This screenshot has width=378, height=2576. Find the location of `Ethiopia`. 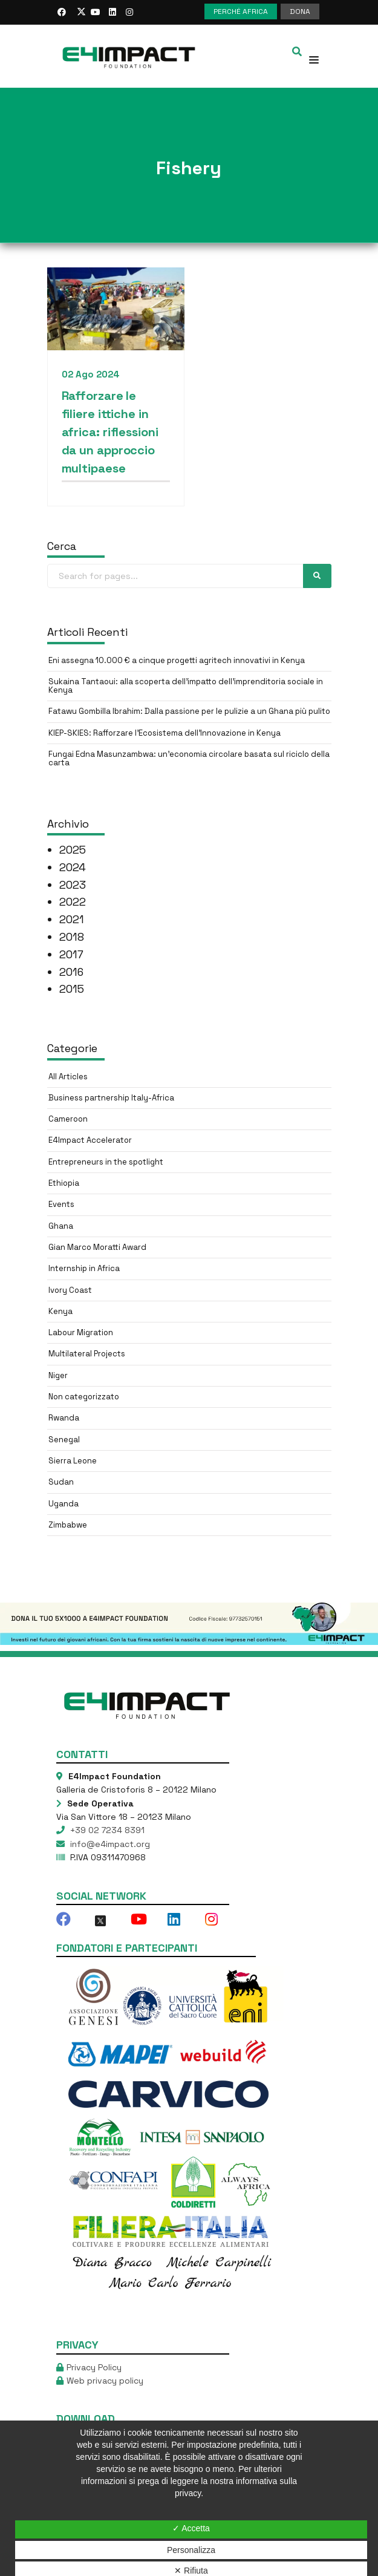

Ethiopia is located at coordinates (63, 1183).